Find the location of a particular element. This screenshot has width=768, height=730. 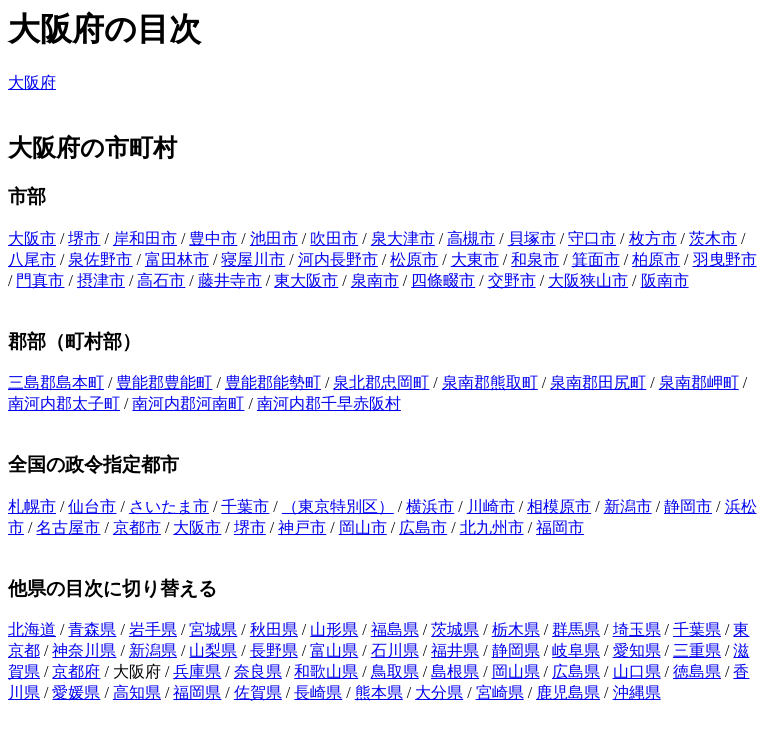

大東市 is located at coordinates (475, 259).